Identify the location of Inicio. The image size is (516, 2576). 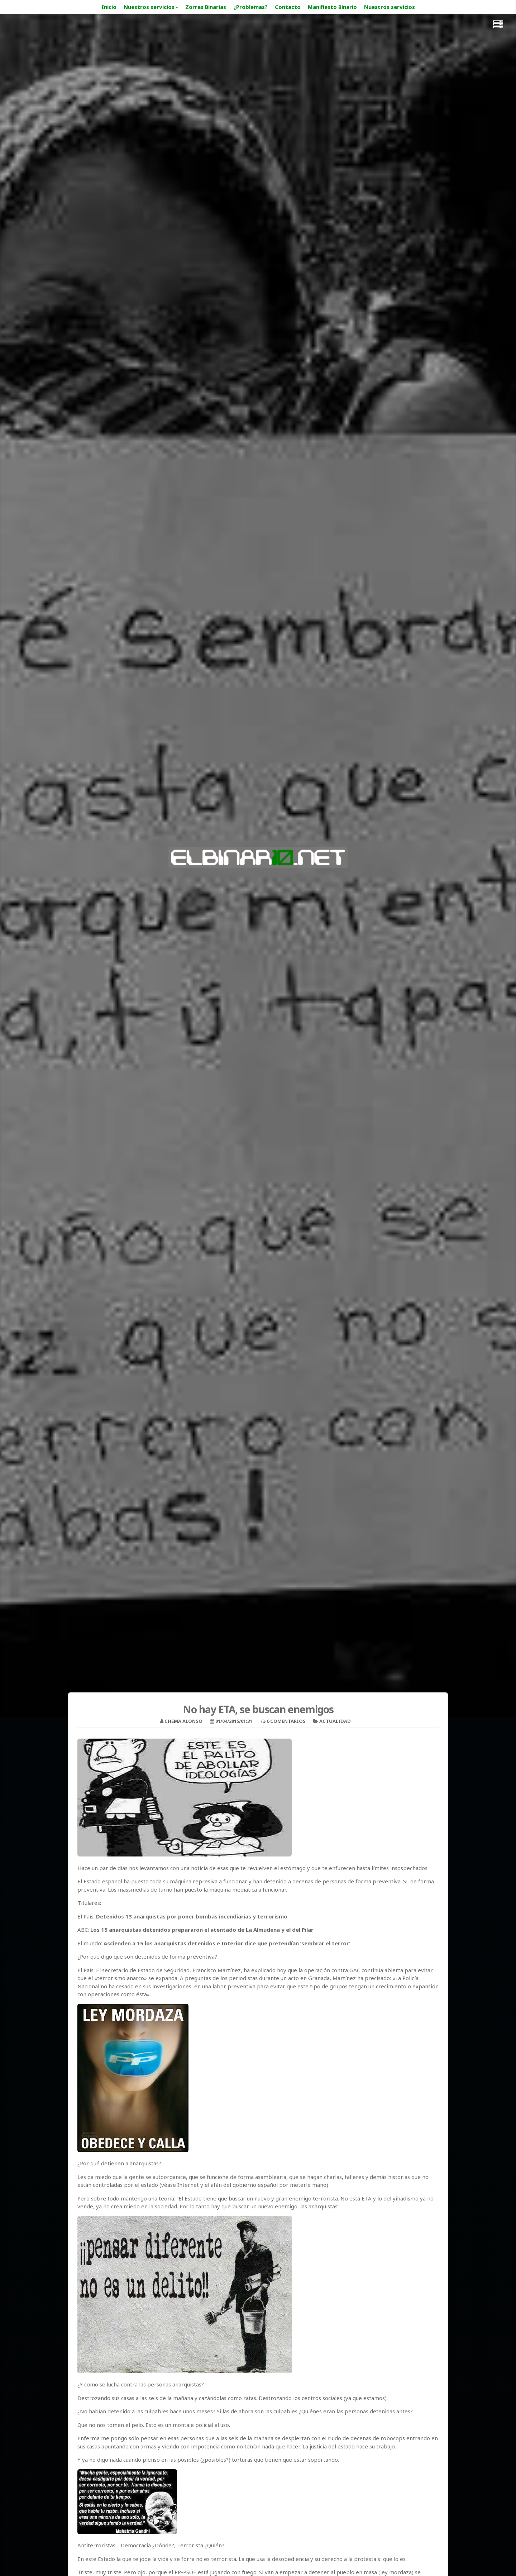
(108, 6).